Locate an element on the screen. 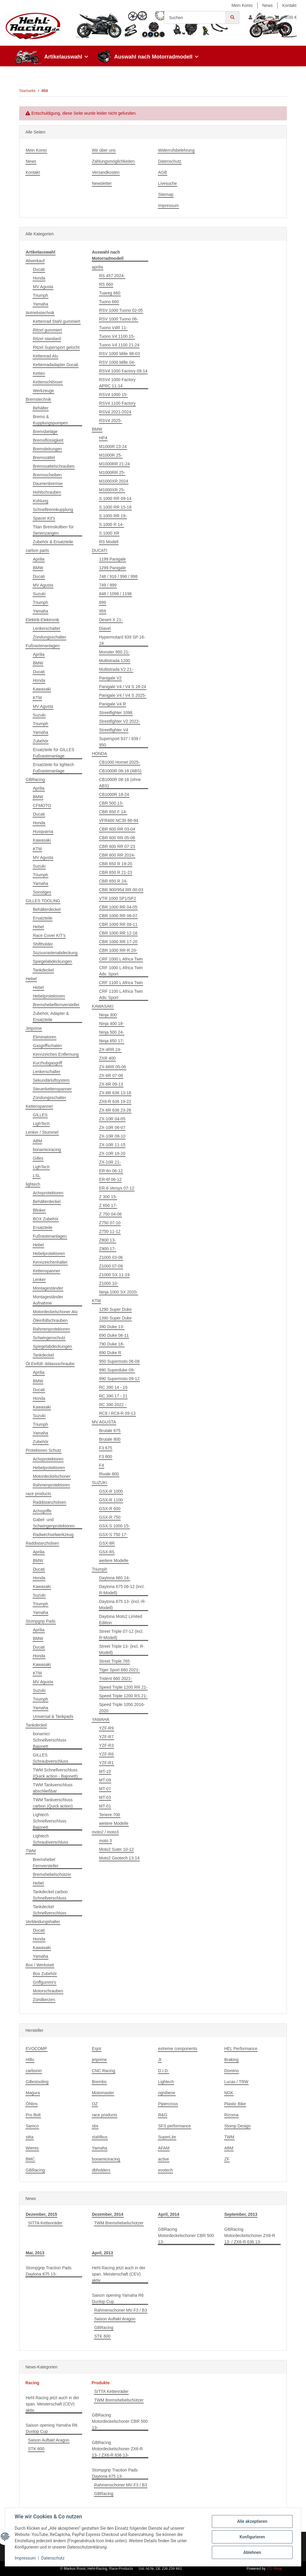  EVOCOMP is located at coordinates (36, 2048).